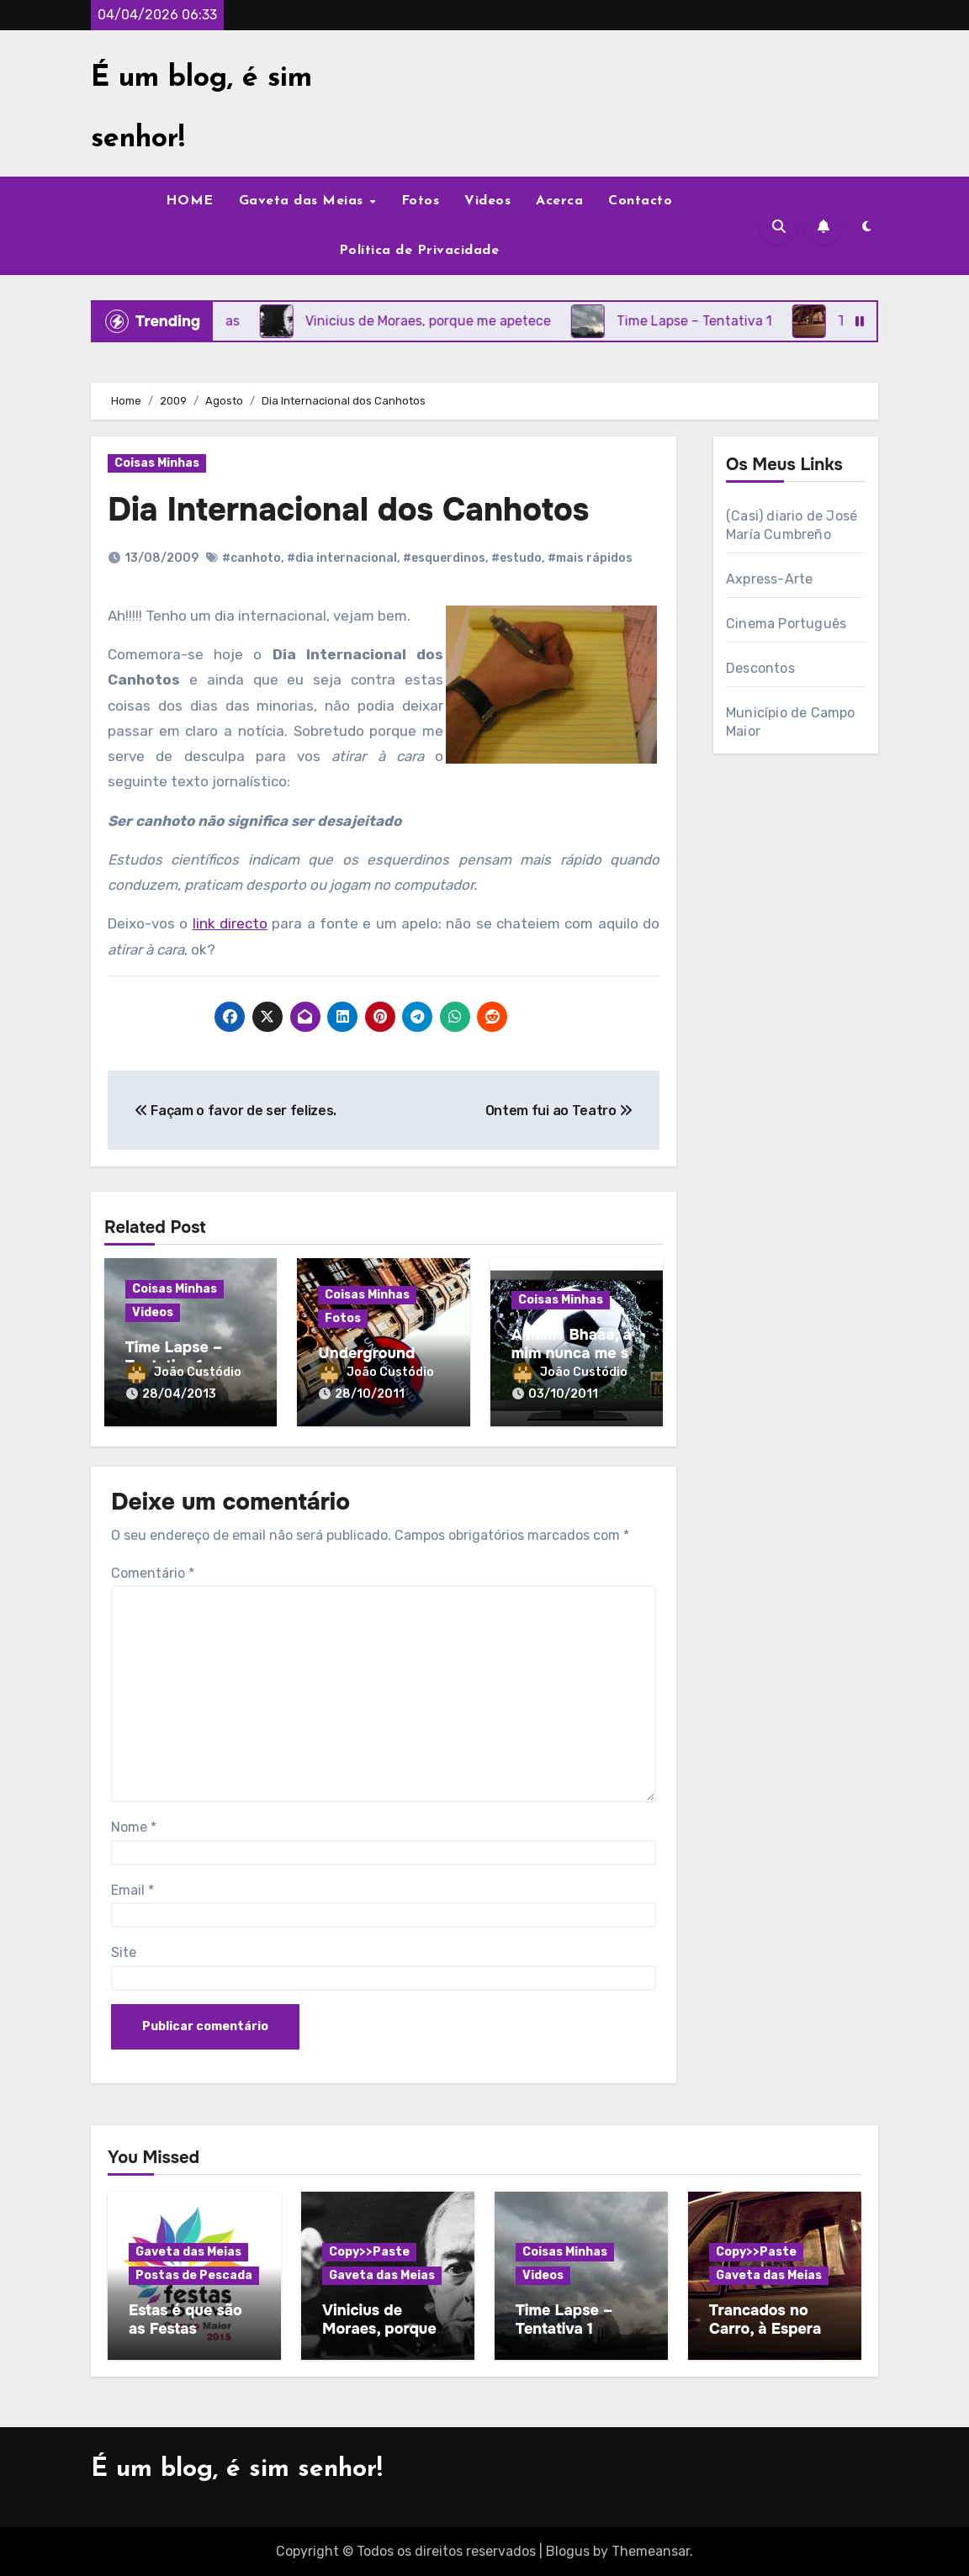 The image size is (969, 2576). What do you see at coordinates (420, 201) in the screenshot?
I see `Fotos` at bounding box center [420, 201].